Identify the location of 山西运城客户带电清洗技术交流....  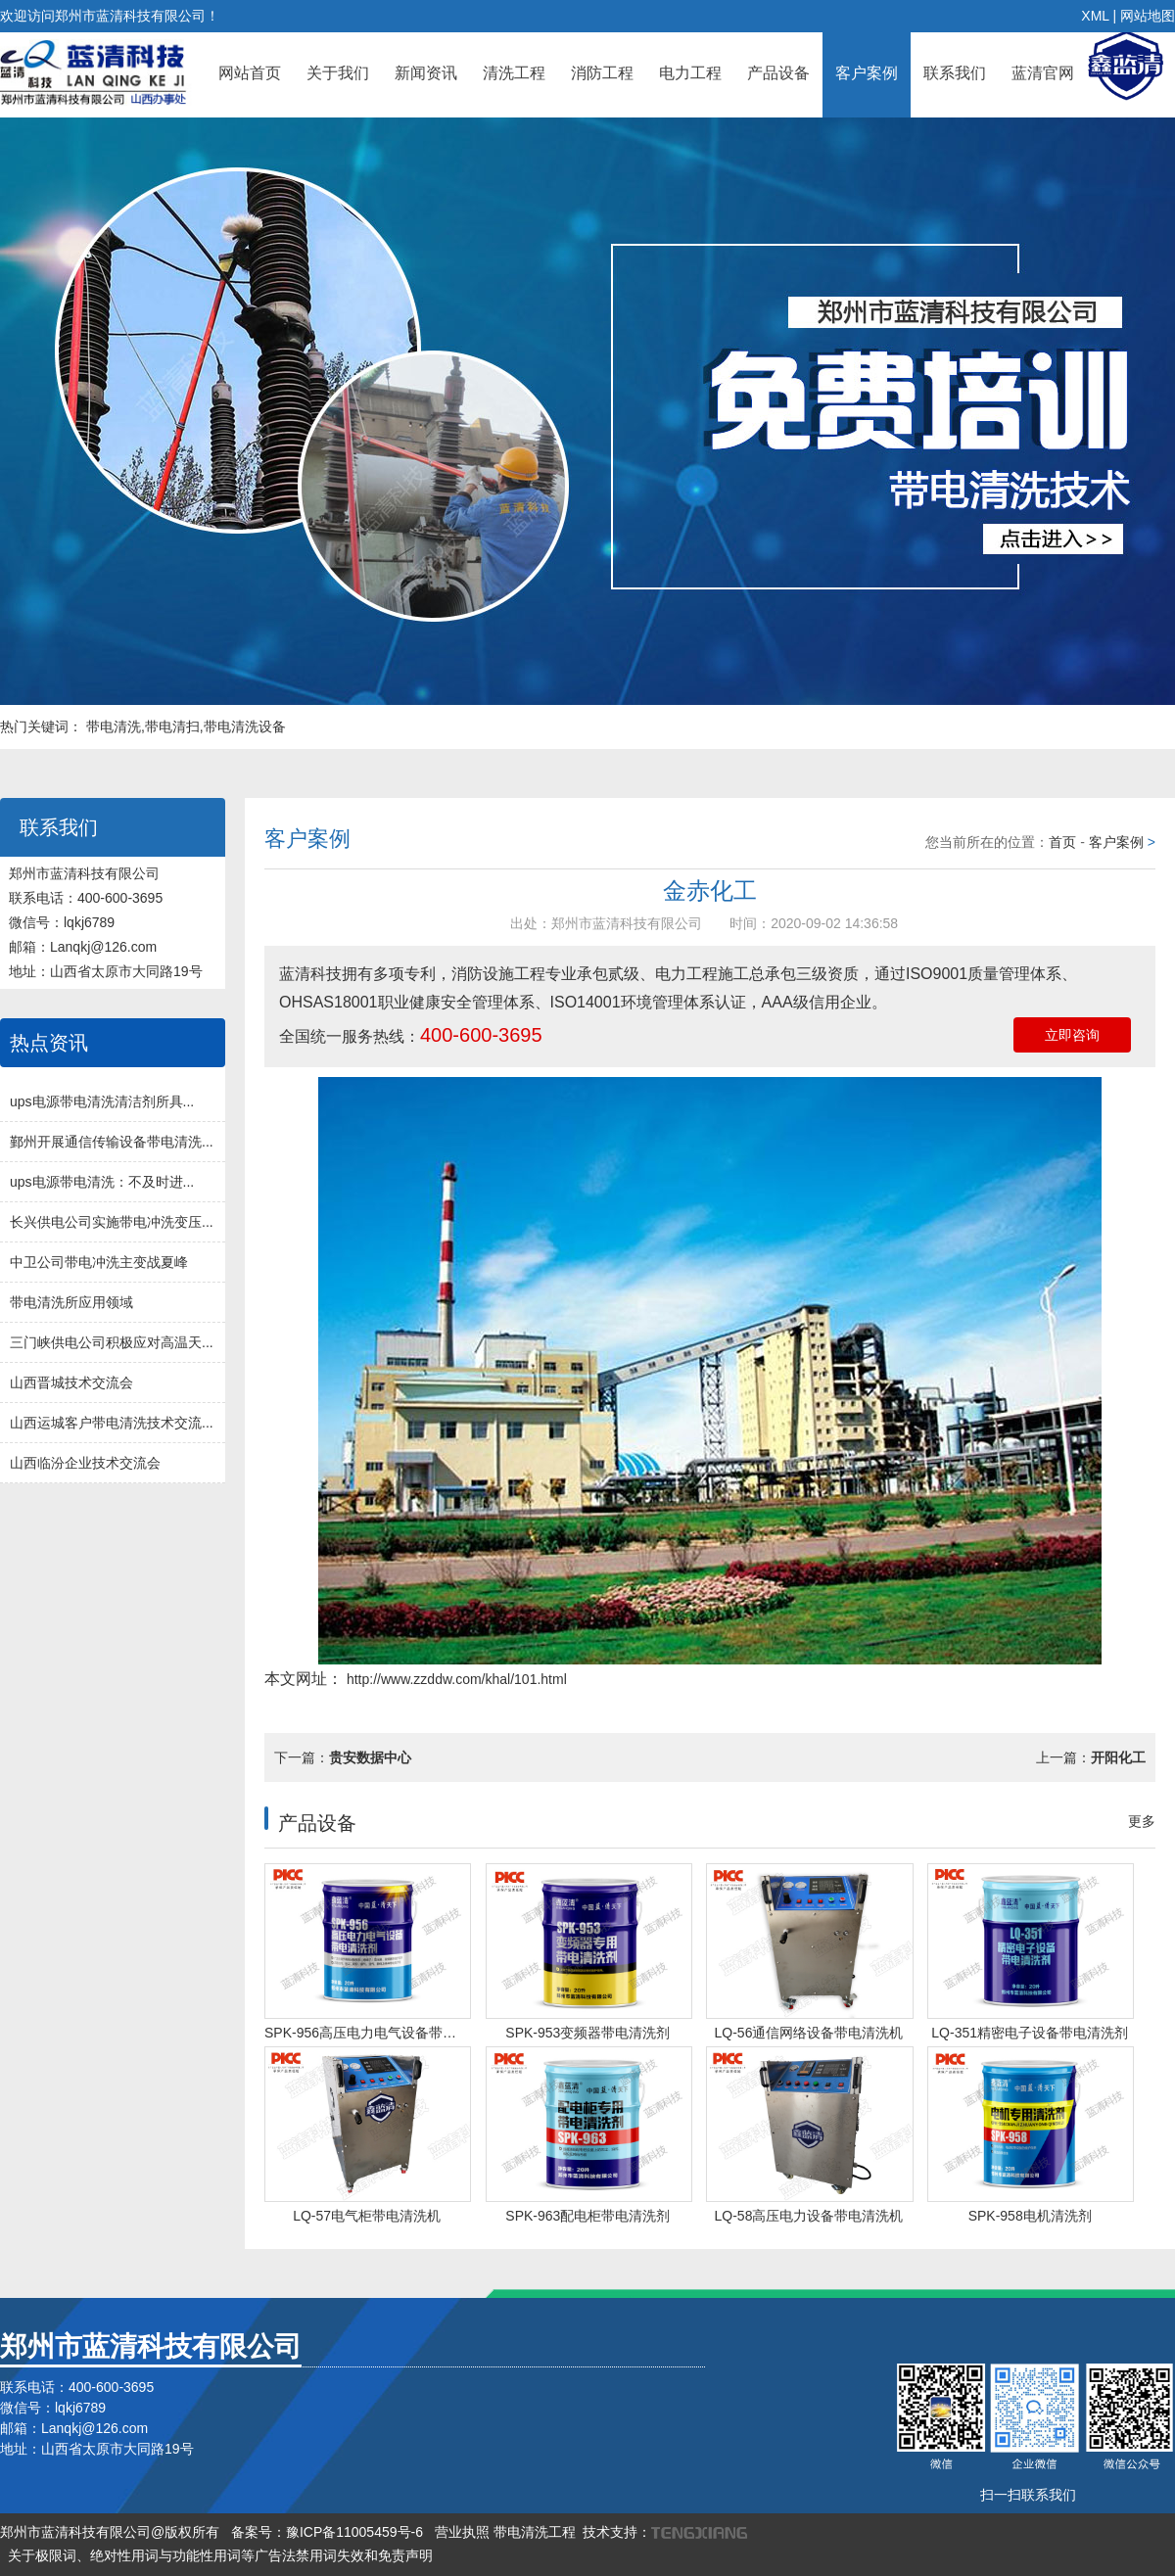
(111, 1422).